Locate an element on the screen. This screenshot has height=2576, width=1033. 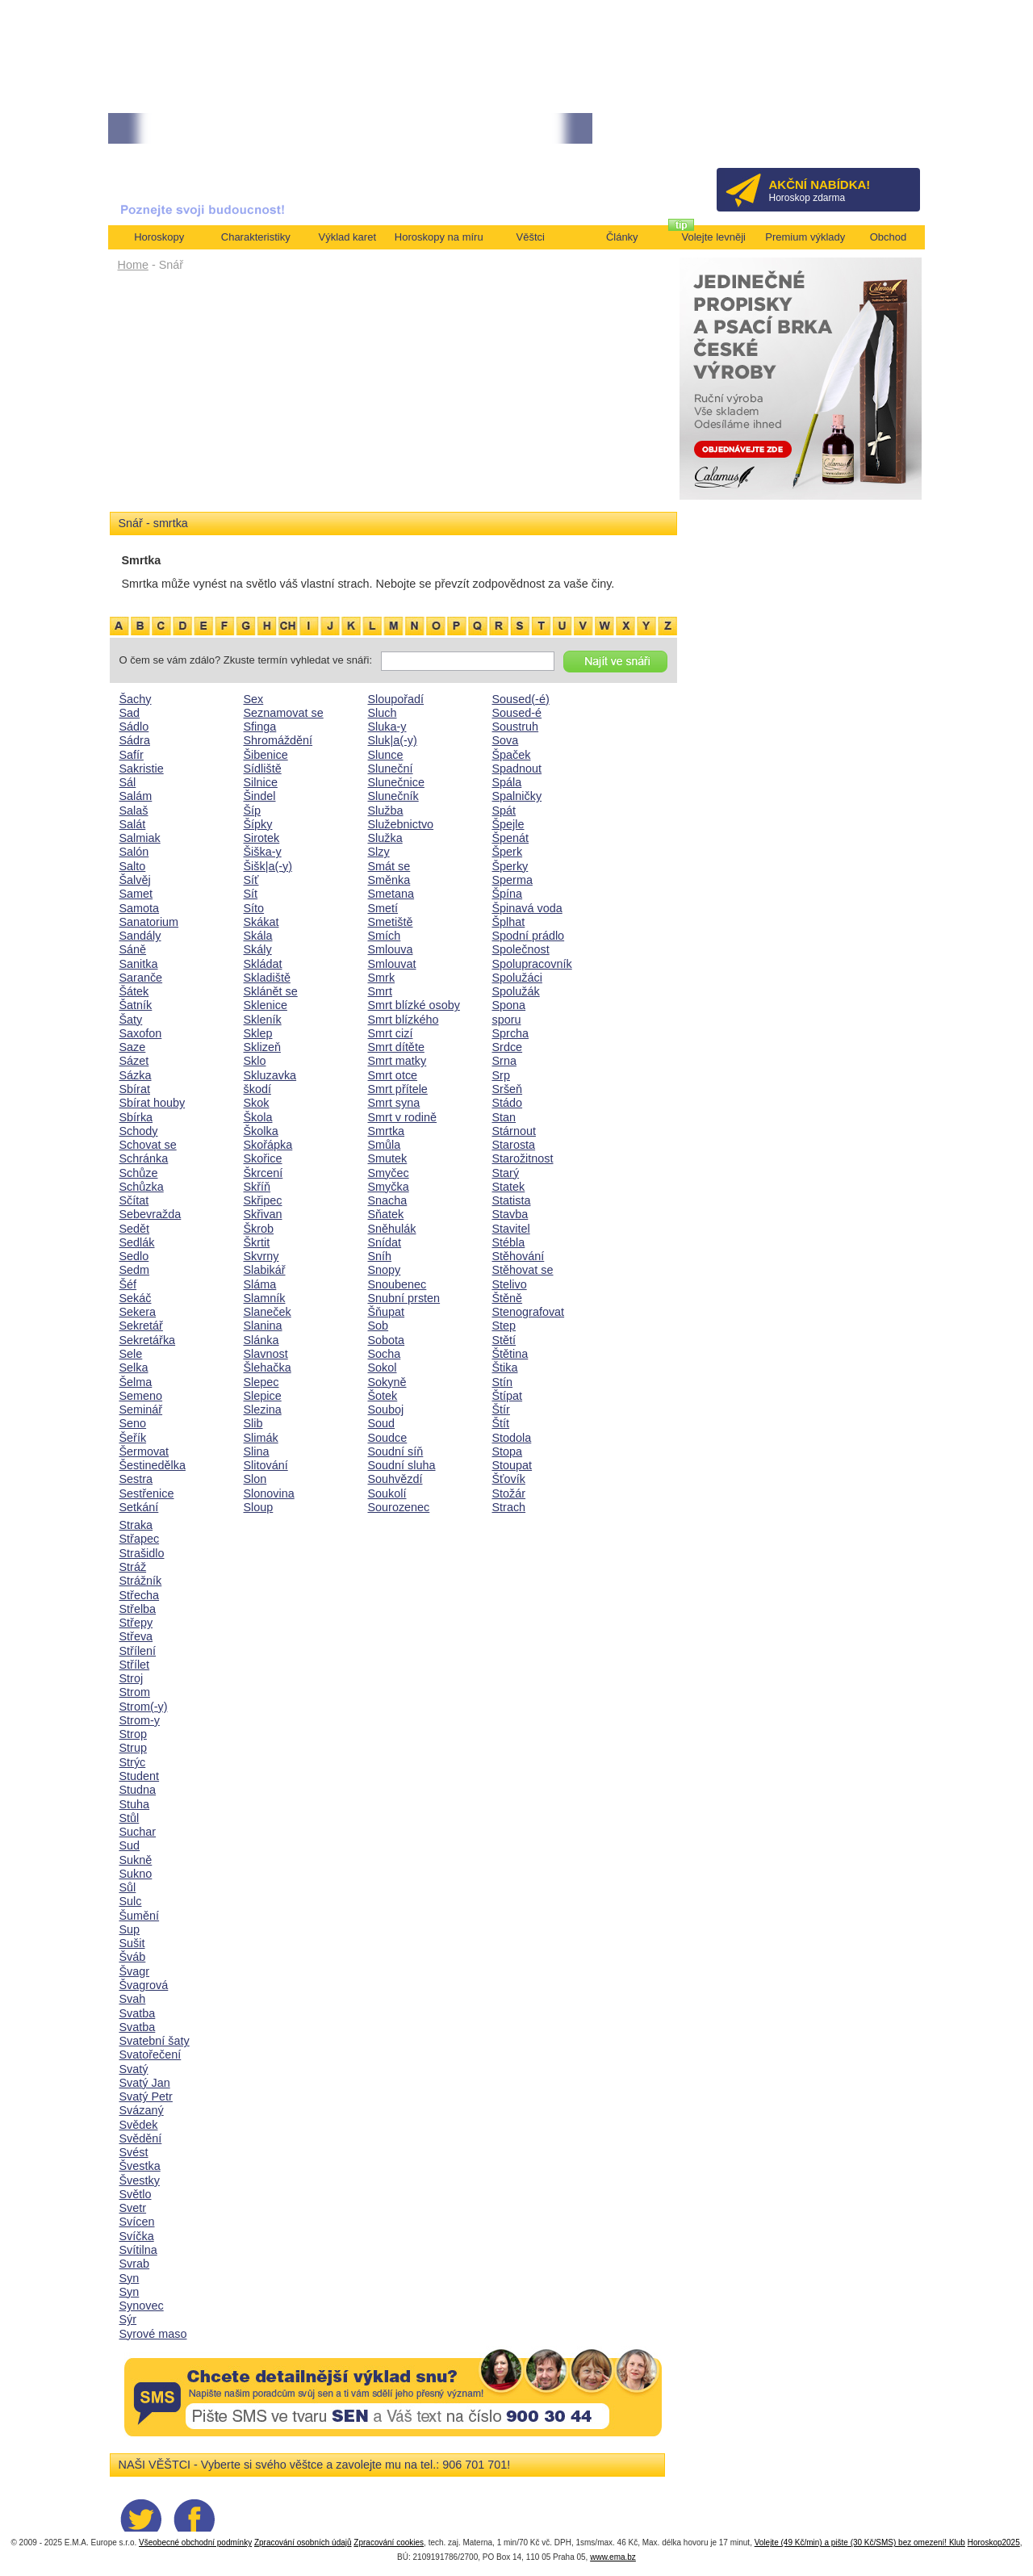
Věštci is located at coordinates (530, 237).